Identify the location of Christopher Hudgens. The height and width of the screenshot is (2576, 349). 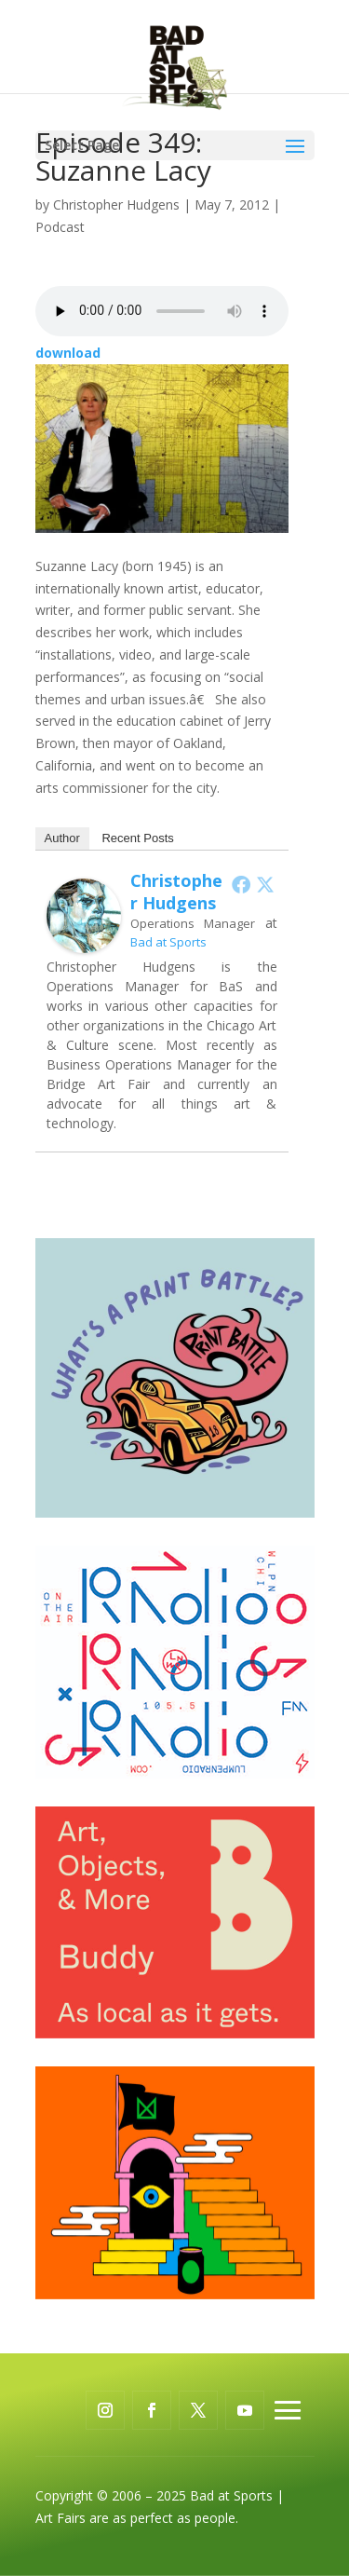
(116, 204).